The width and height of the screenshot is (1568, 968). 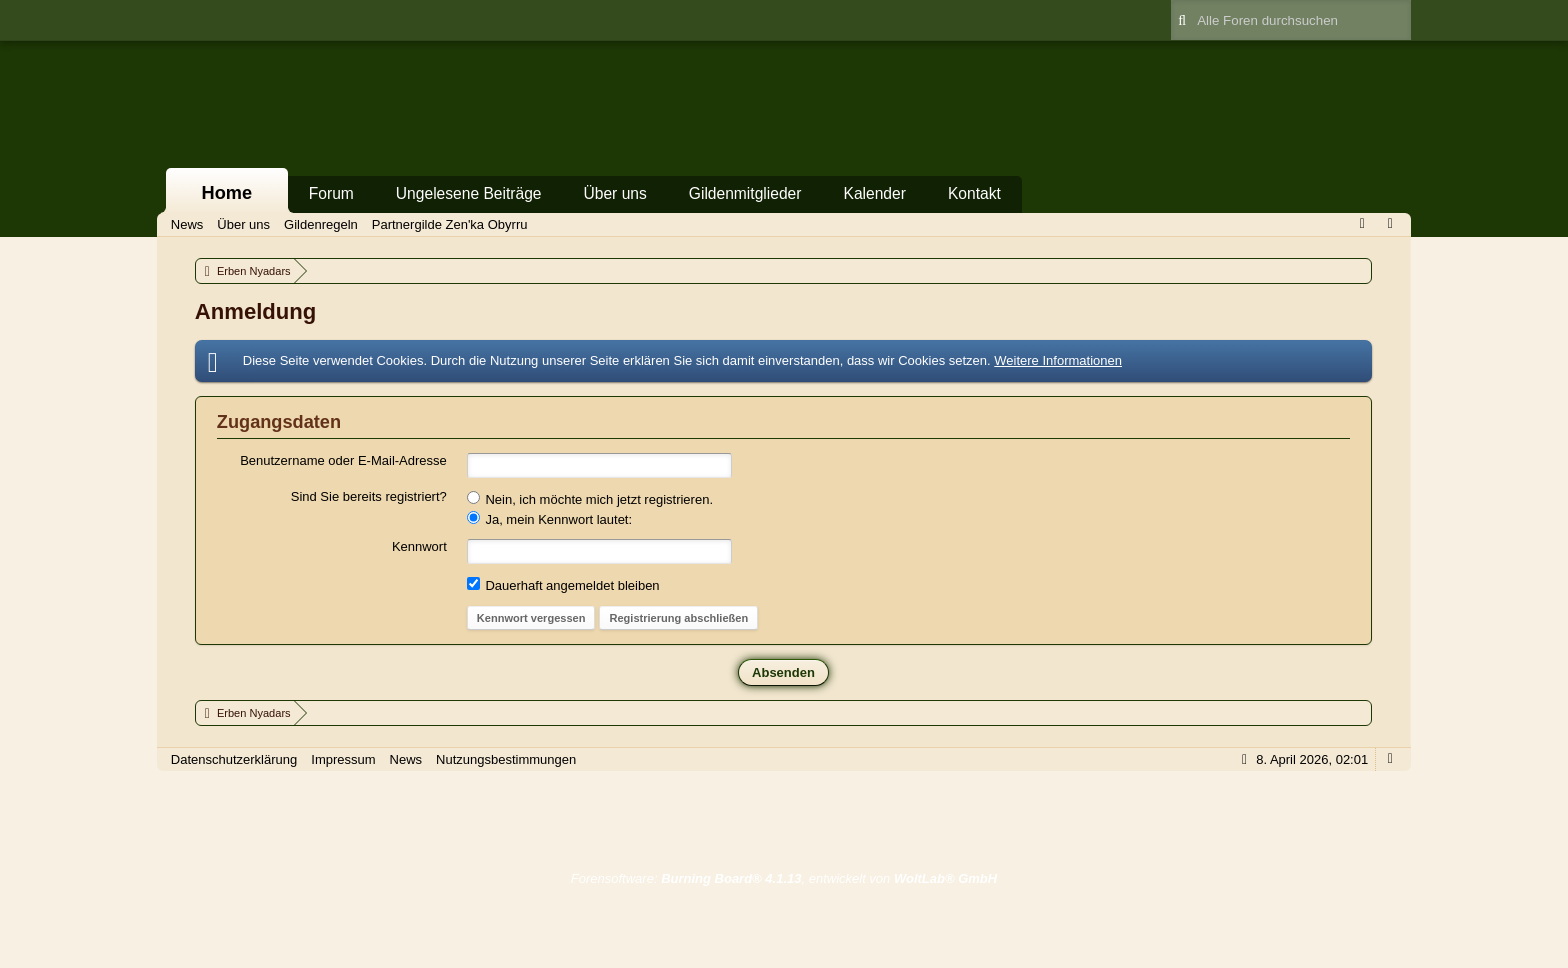 What do you see at coordinates (784, 878) in the screenshot?
I see `Forensoftware: , entwickelt von` at bounding box center [784, 878].